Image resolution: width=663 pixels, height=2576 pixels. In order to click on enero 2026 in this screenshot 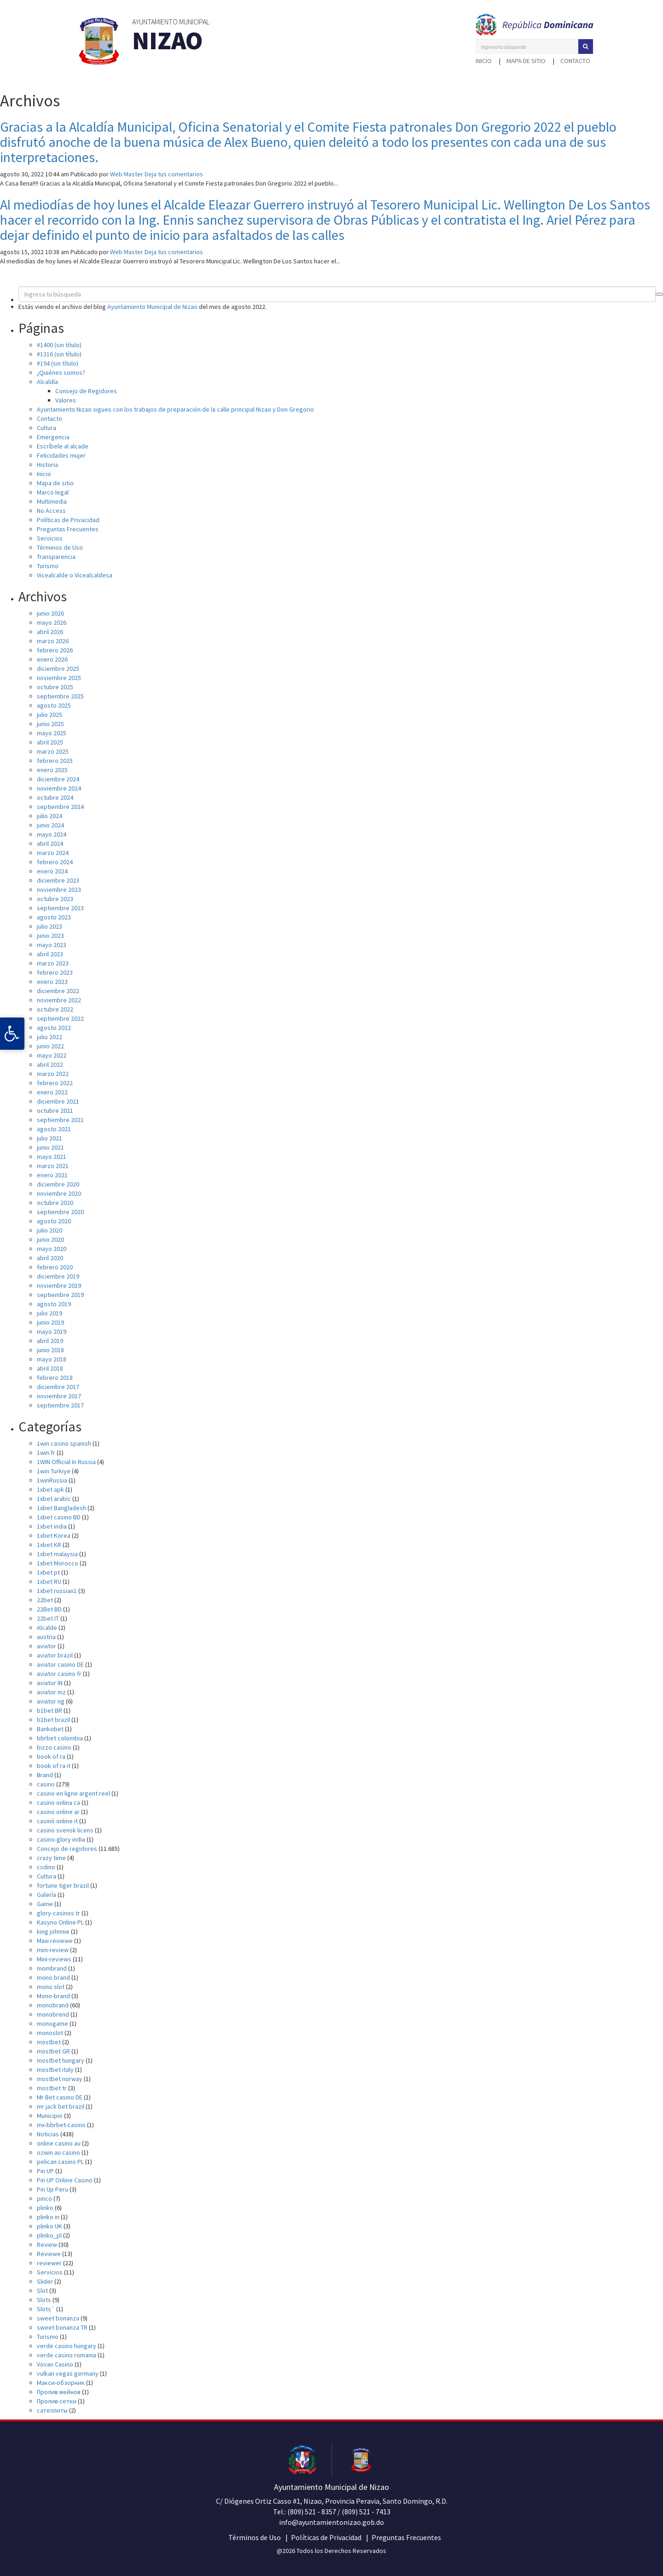, I will do `click(52, 659)`.